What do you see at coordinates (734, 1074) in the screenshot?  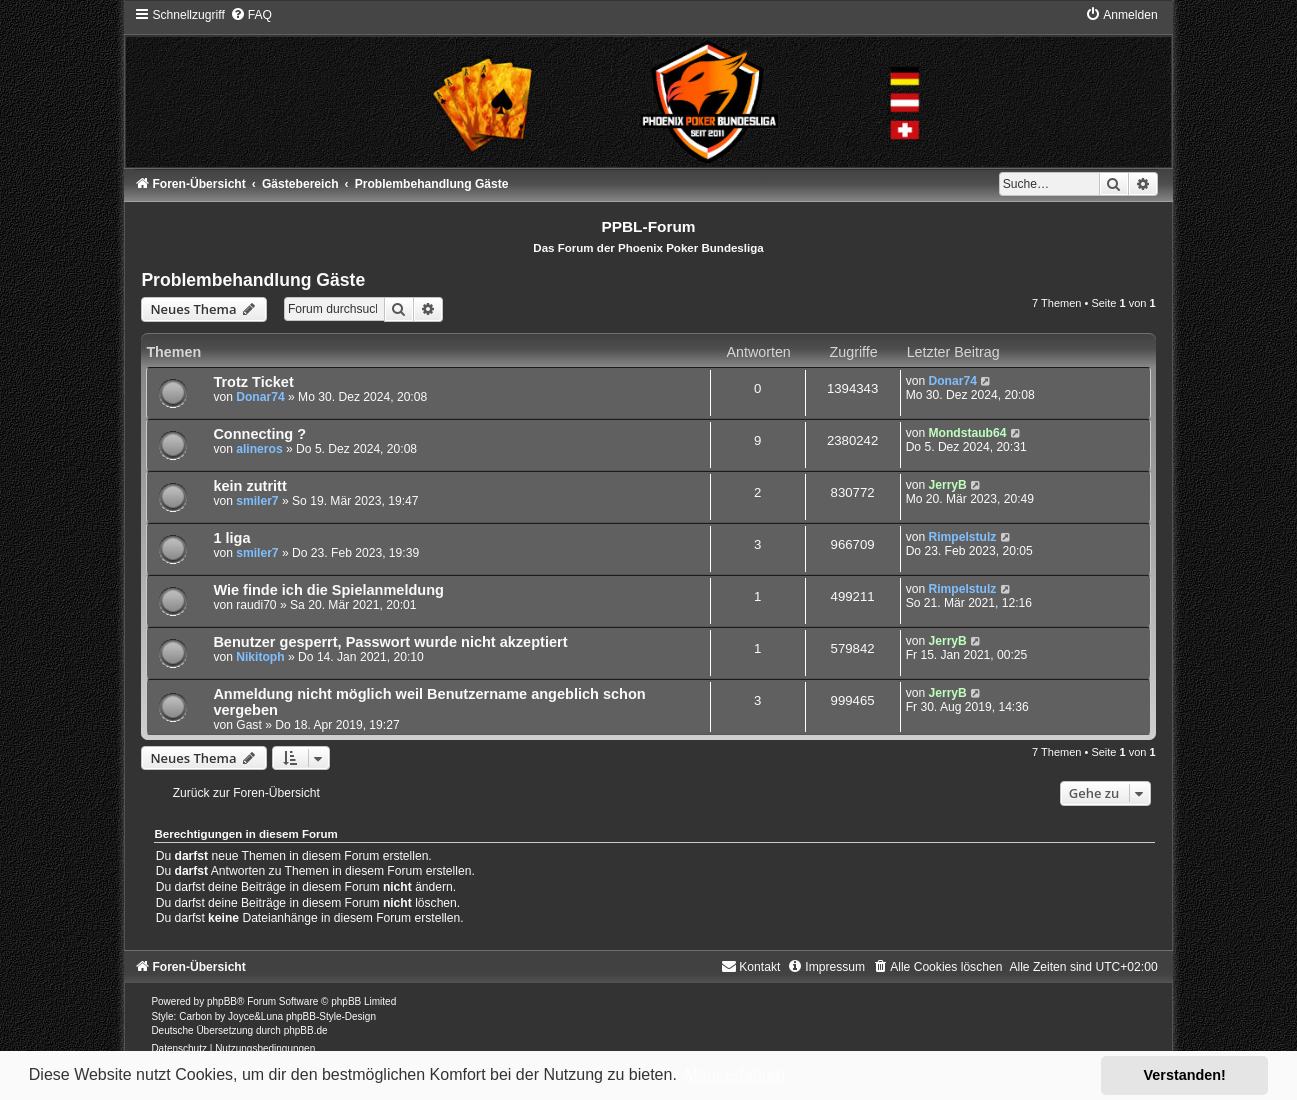 I see `Mehr erfahren [button]` at bounding box center [734, 1074].